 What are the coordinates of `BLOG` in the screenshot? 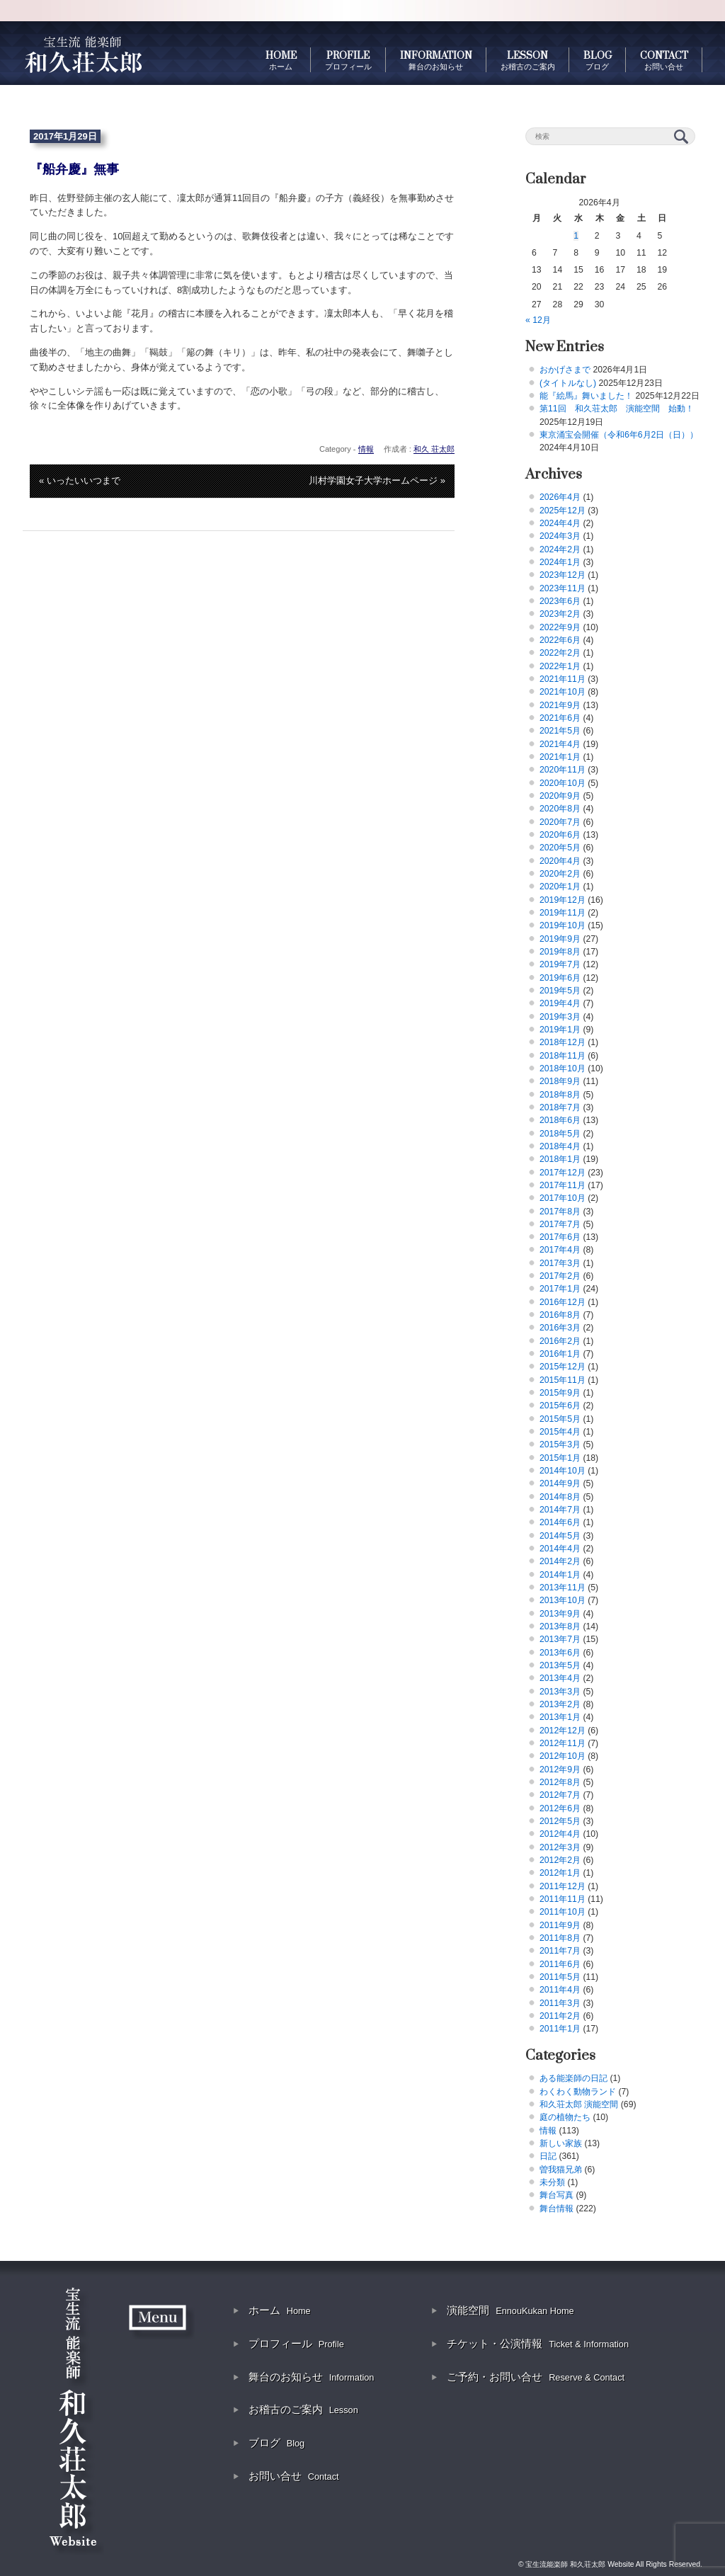 It's located at (597, 60).